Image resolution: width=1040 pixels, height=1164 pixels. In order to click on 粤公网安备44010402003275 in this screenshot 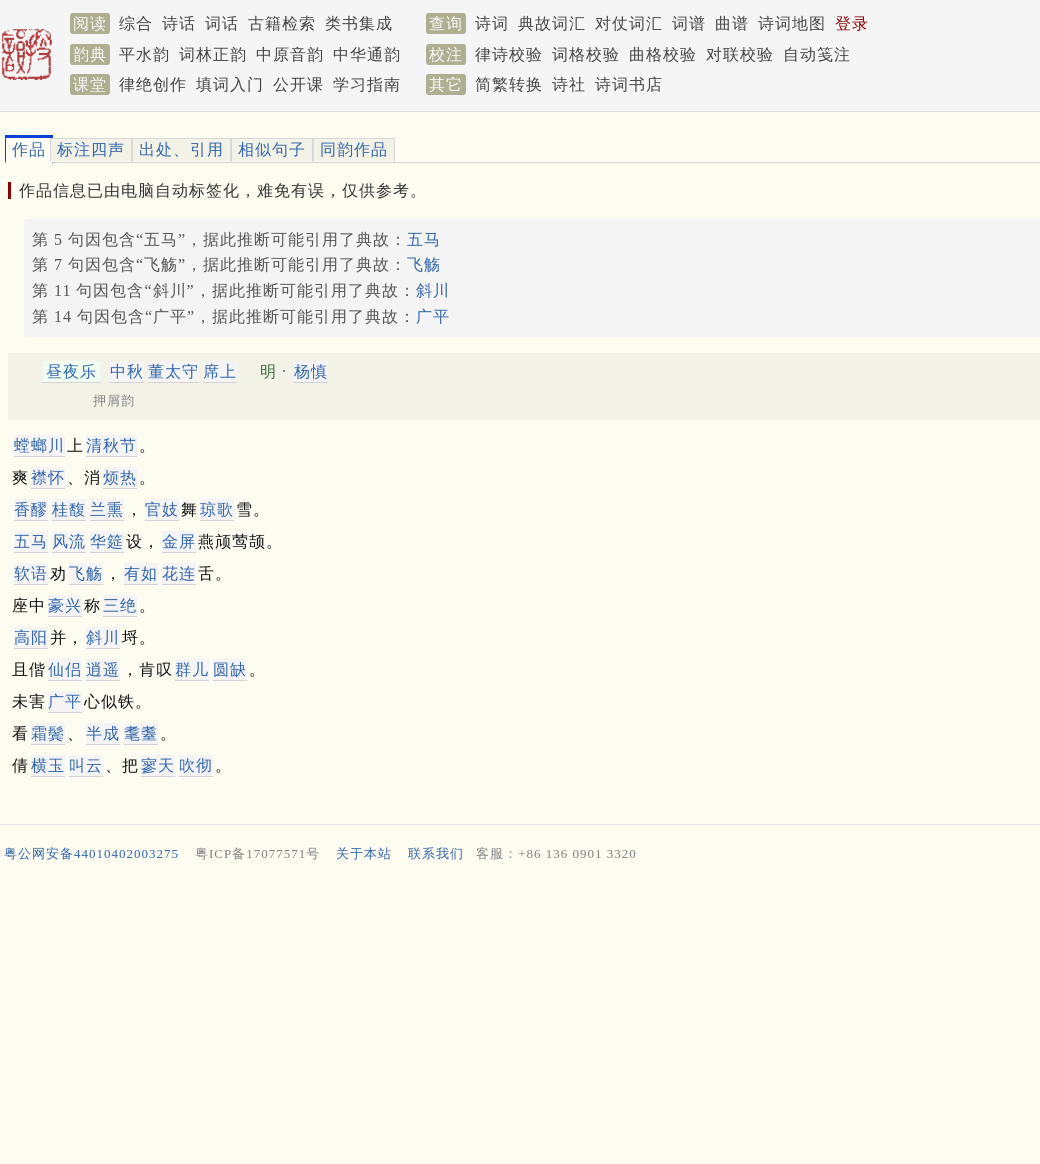, I will do `click(91, 853)`.